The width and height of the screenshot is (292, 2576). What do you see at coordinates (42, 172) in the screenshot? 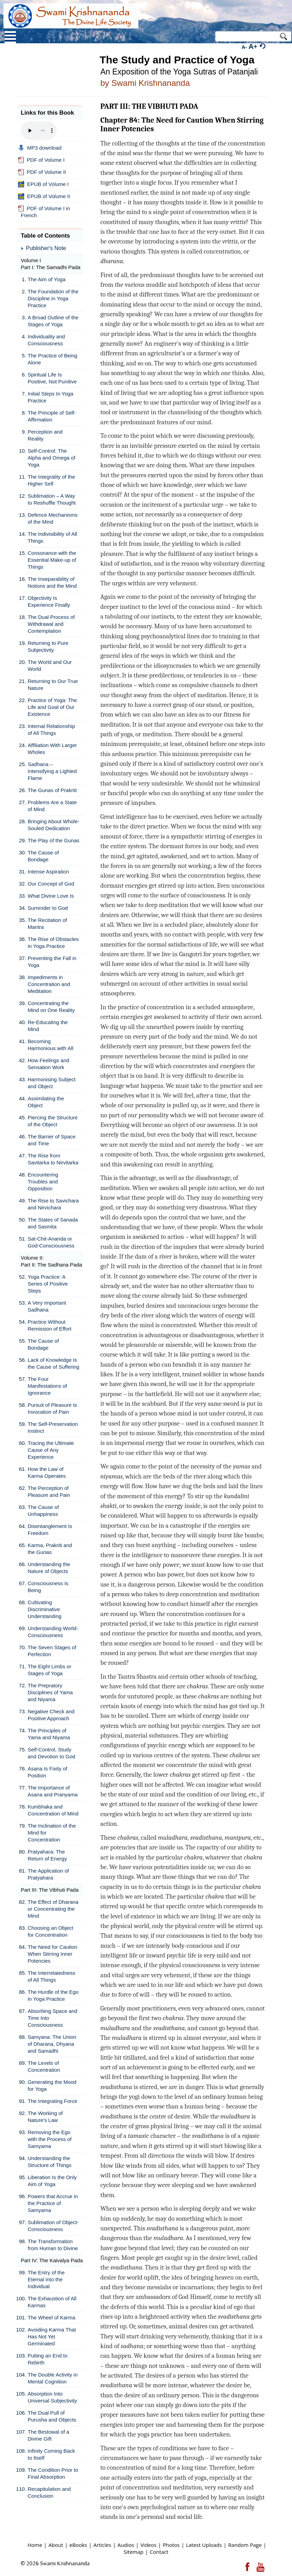
I see `PDF of Volume II` at bounding box center [42, 172].